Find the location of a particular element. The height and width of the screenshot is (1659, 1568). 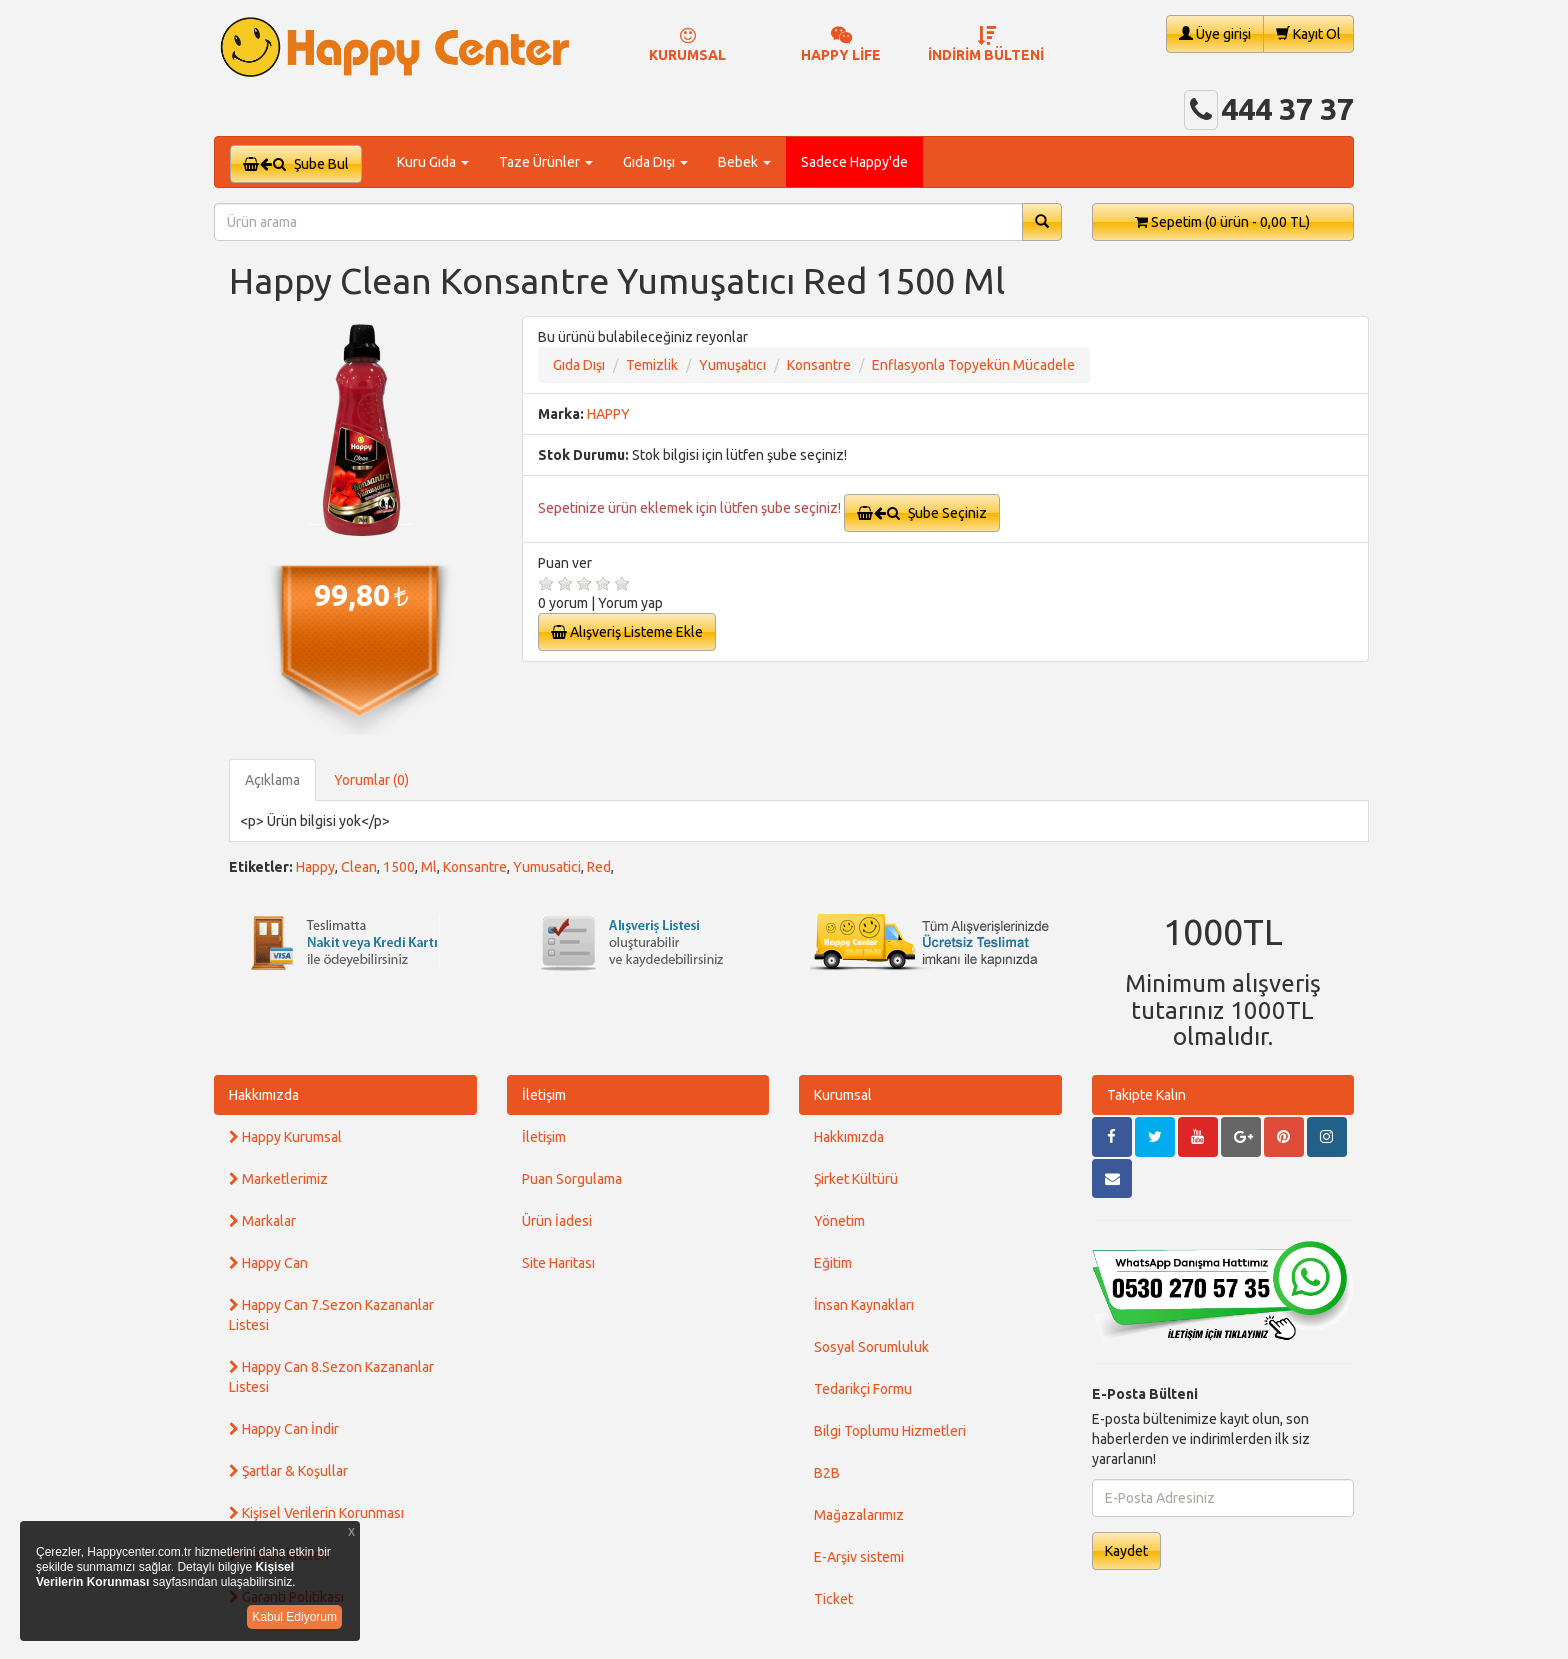

Konsantre is located at coordinates (819, 365).